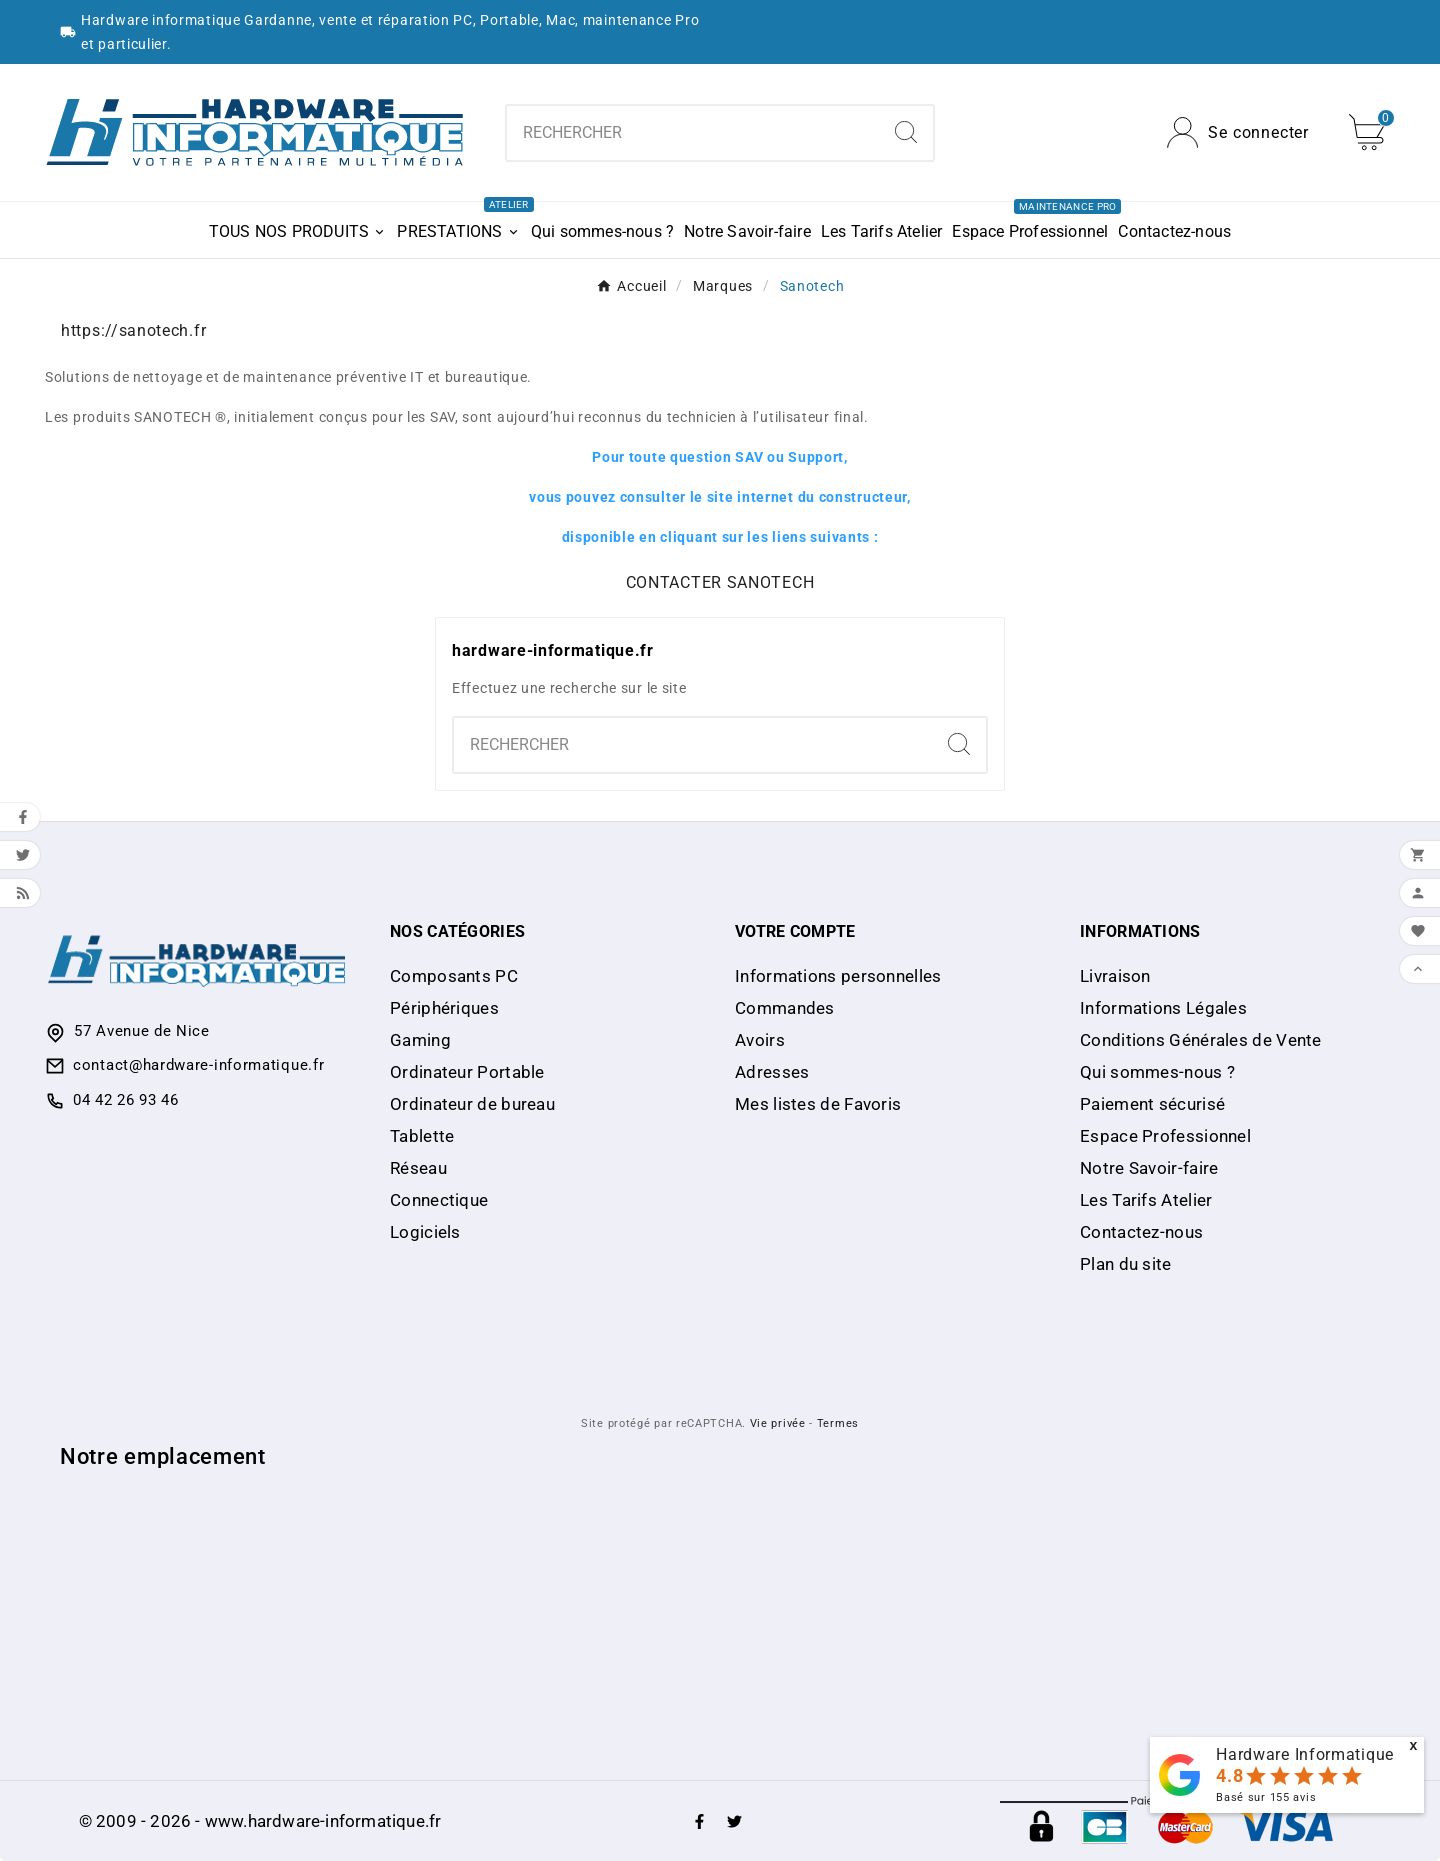 This screenshot has width=1440, height=1861. I want to click on Ordinateur Portable, so click(467, 1072).